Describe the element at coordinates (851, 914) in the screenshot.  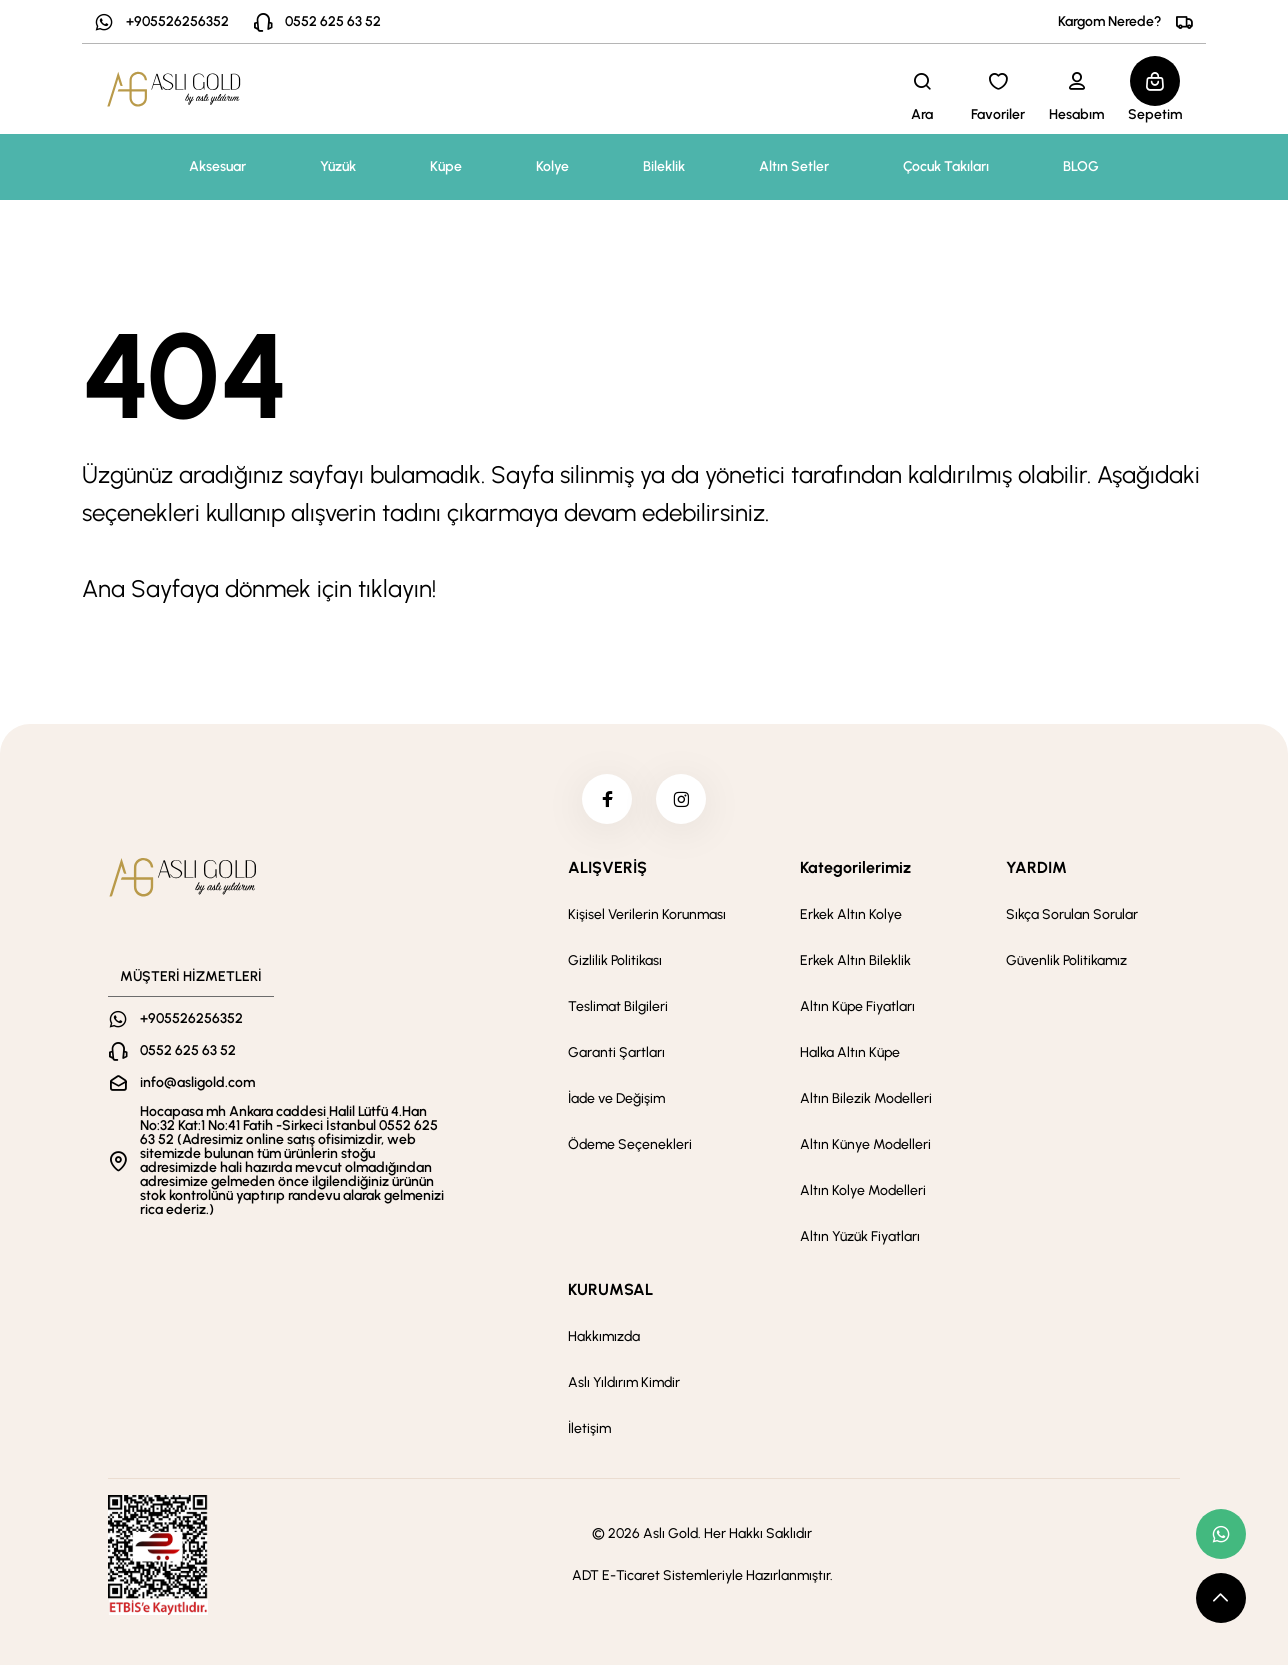
I see `Erkek Altın Kolye` at that location.